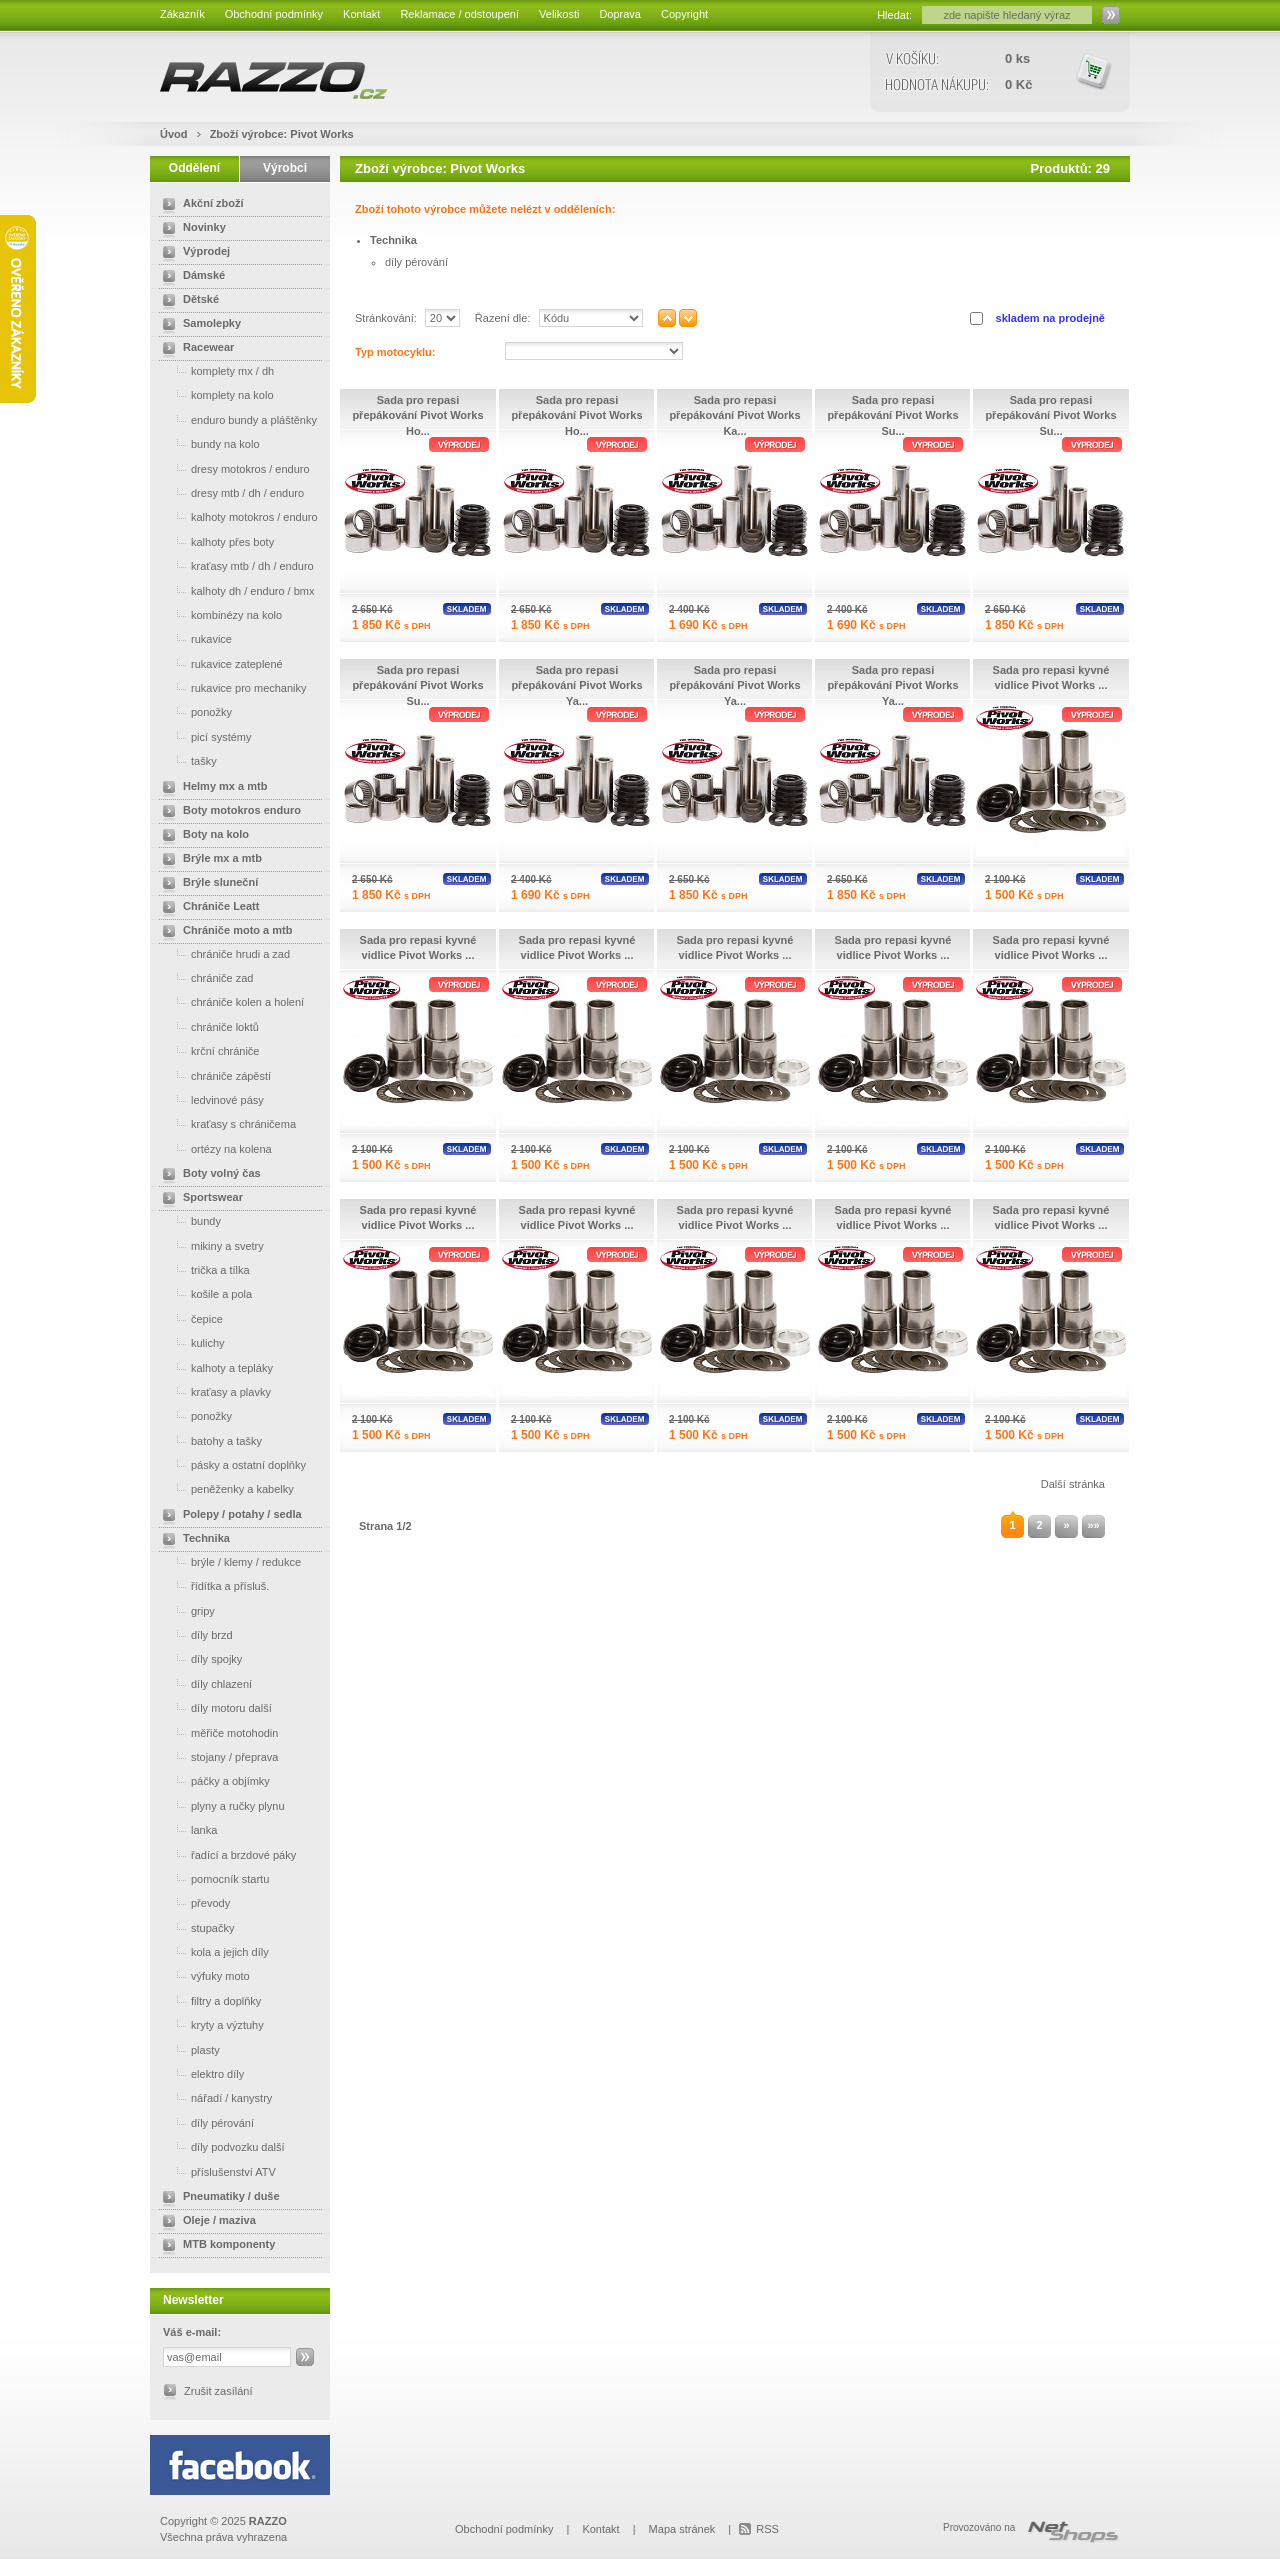 Image resolution: width=1280 pixels, height=2559 pixels. I want to click on páčky a objímky, so click(212, 1780).